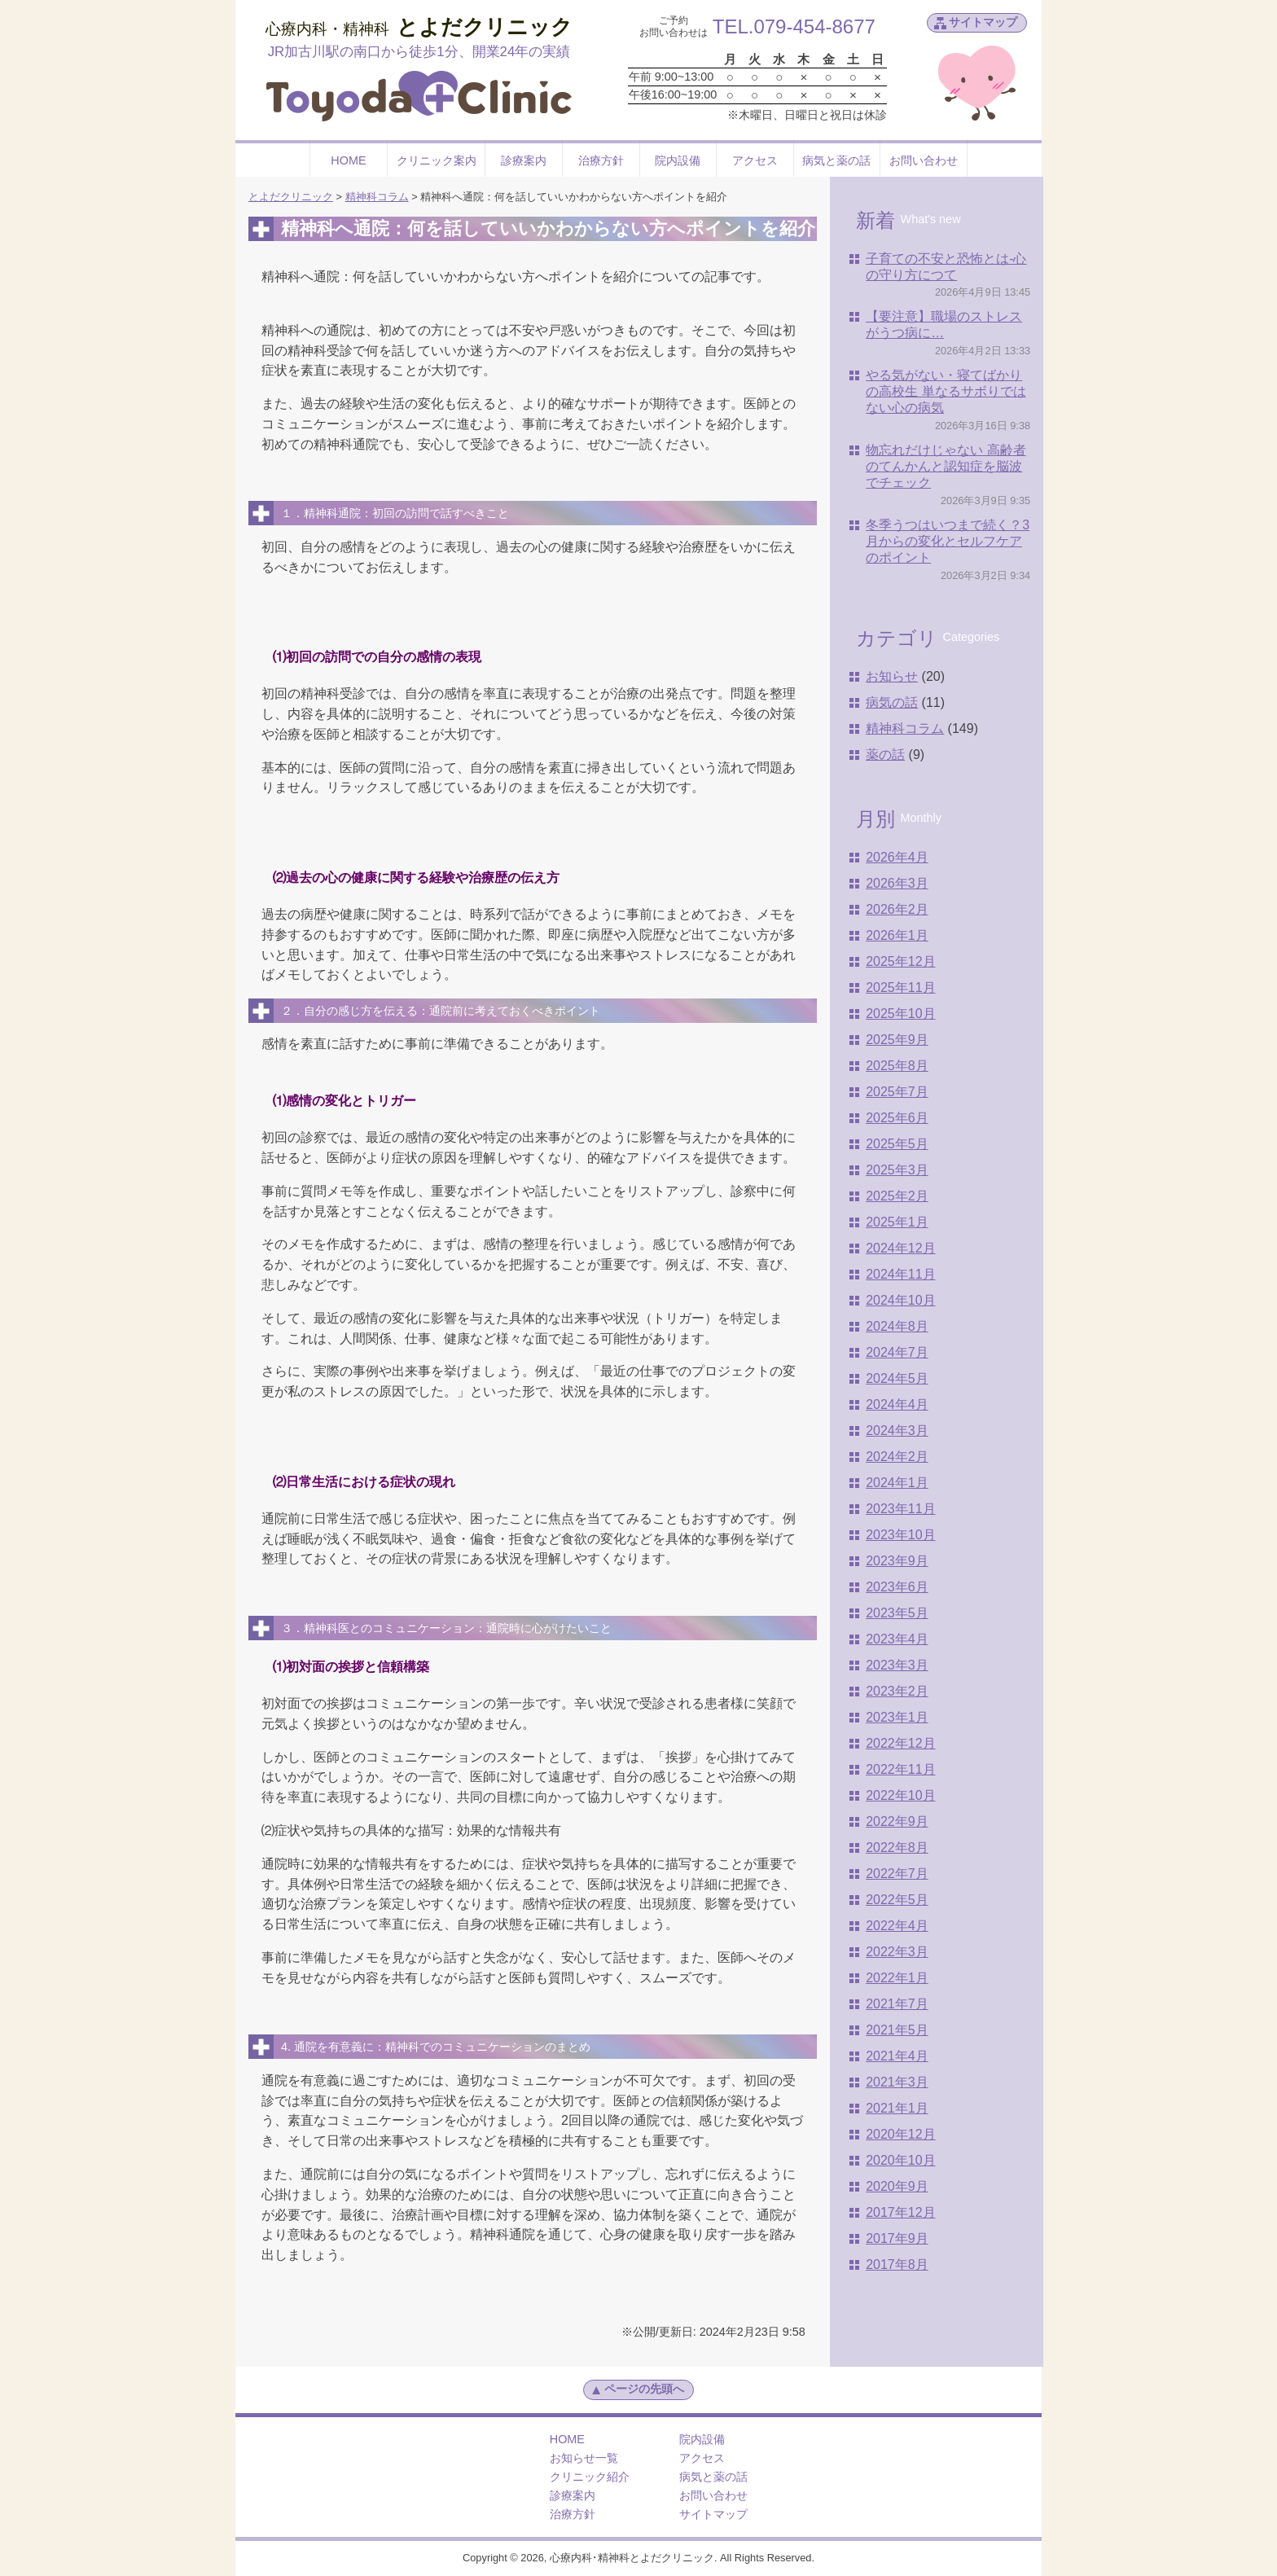  Describe the element at coordinates (601, 160) in the screenshot. I see `治療方針` at that location.